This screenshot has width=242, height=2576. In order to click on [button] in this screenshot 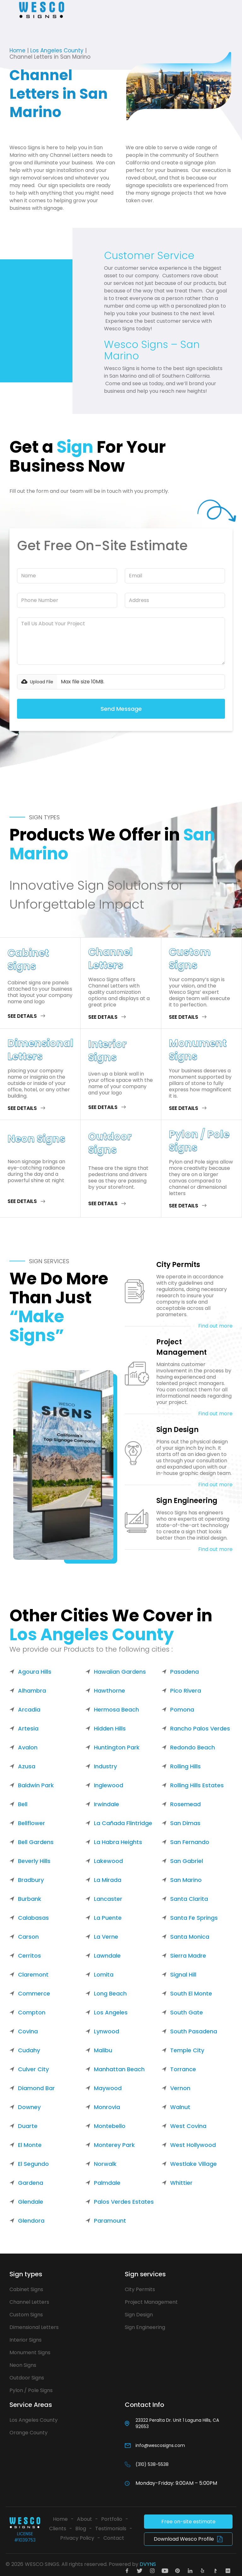, I will do `click(10, 10)`.